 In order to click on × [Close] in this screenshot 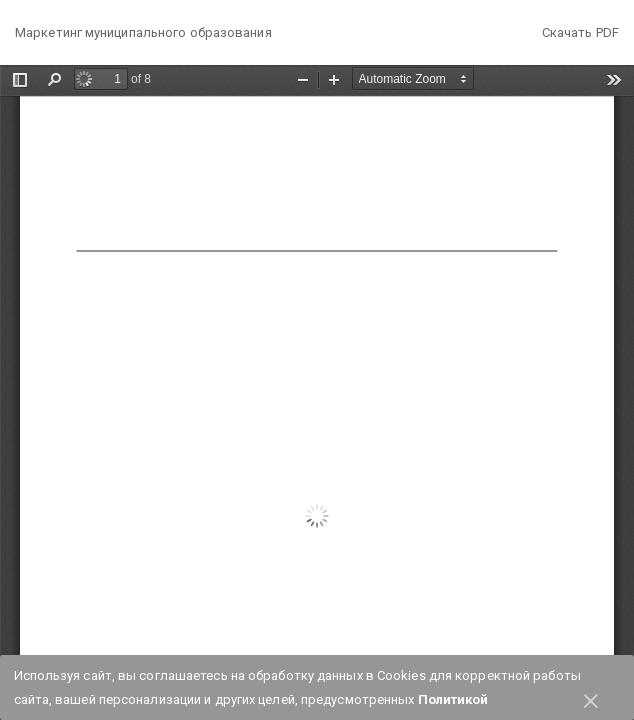, I will do `click(591, 698)`.